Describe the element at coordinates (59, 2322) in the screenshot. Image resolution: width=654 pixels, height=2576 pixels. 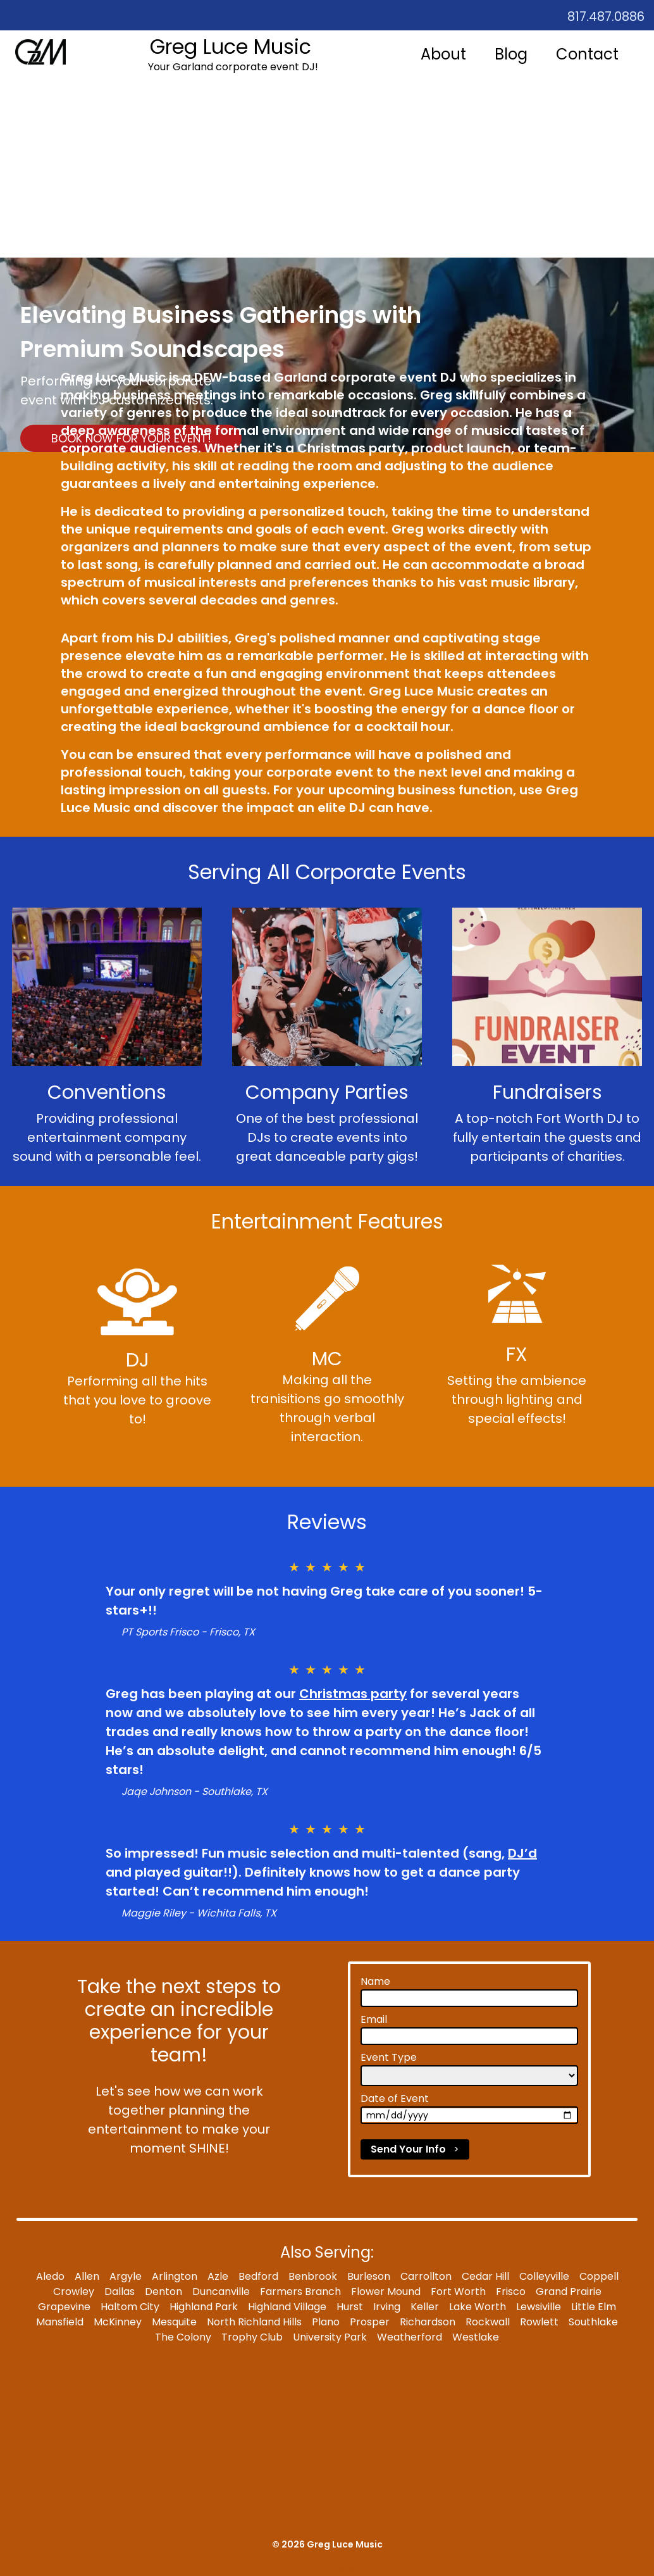
I see `Mansfield` at that location.